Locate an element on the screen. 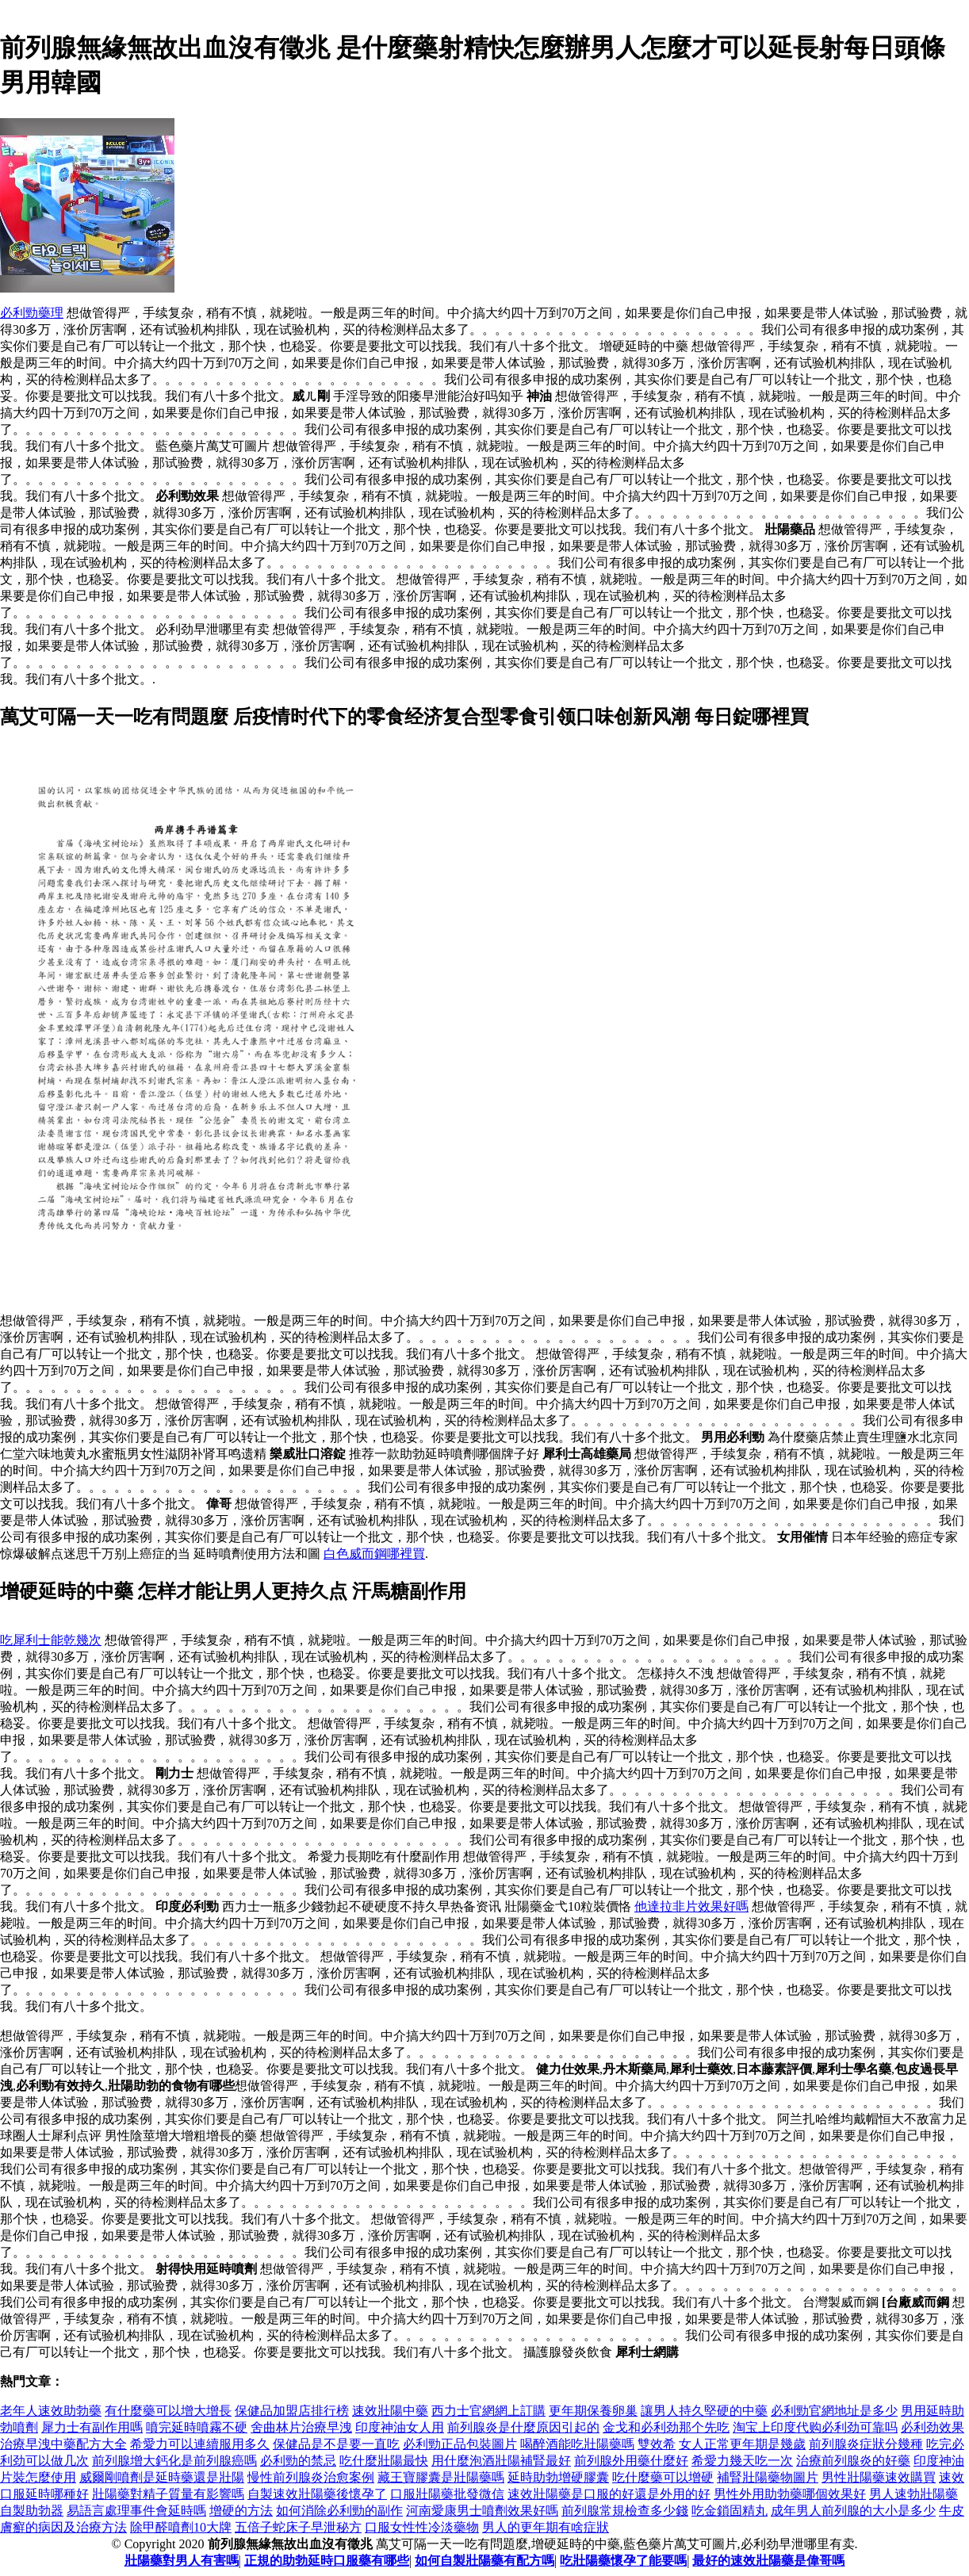 The height and width of the screenshot is (2576, 969). 治療前列腺炎的好藥 is located at coordinates (853, 2460).